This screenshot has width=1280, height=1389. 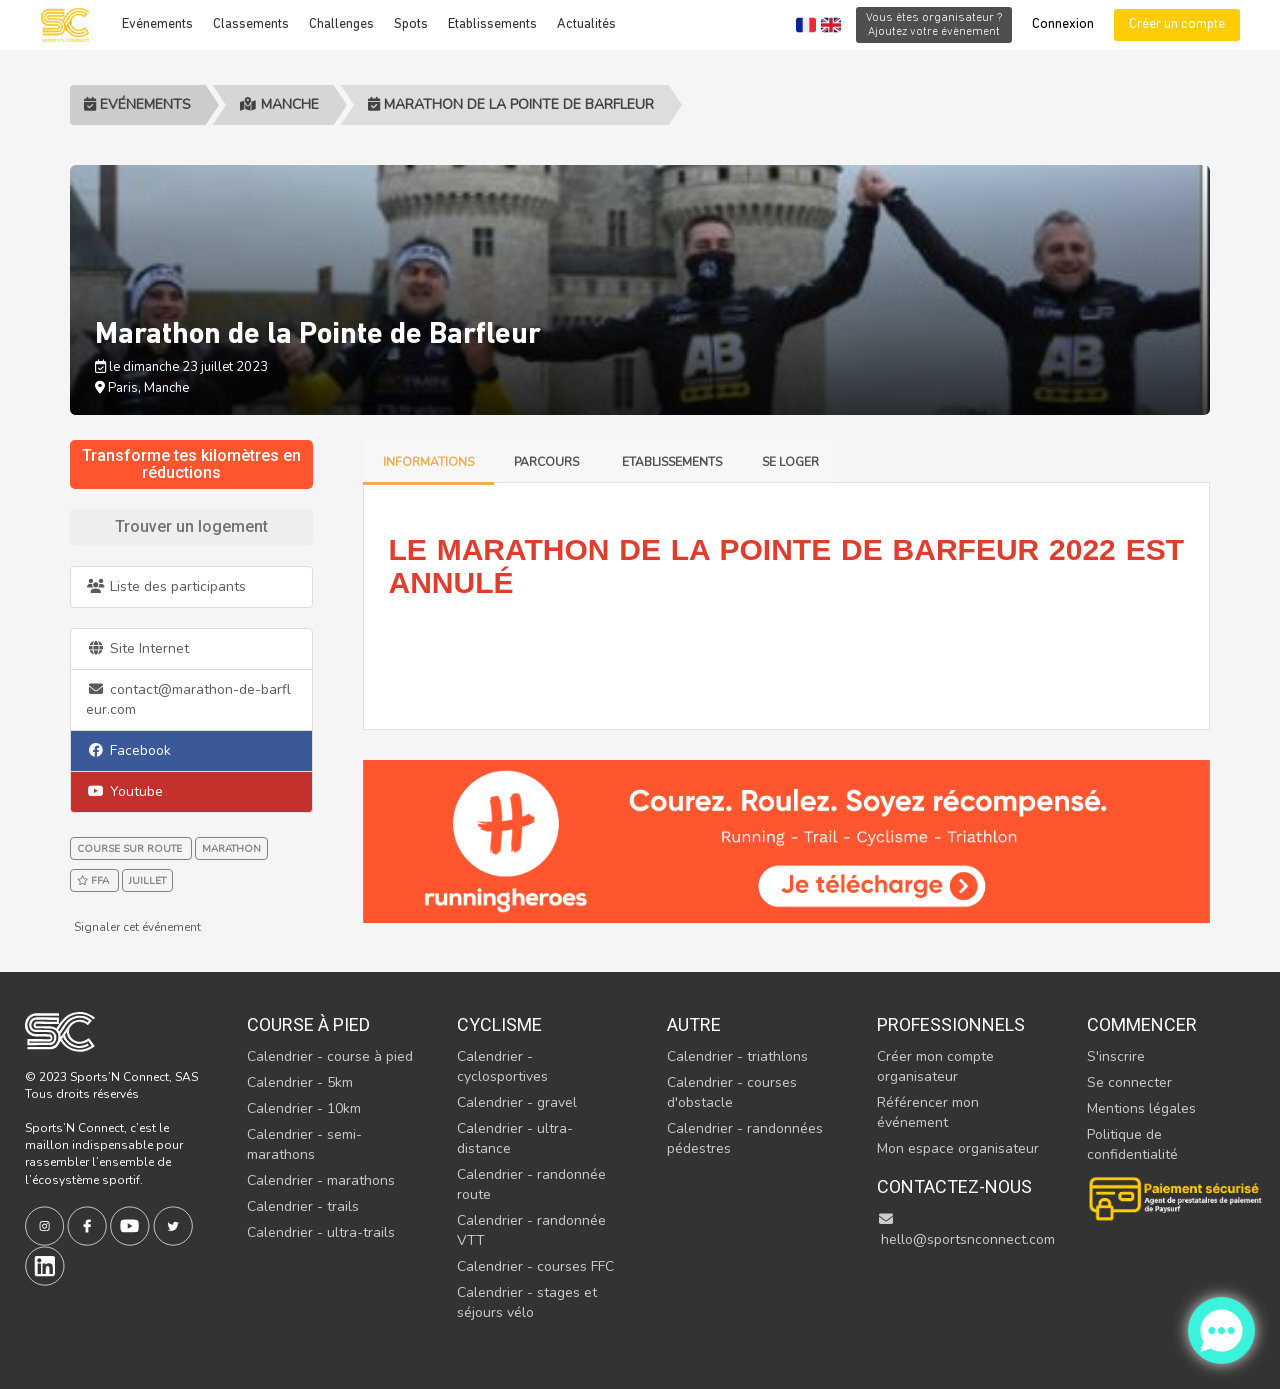 What do you see at coordinates (304, 1144) in the screenshot?
I see `Calendrier - semi-marathons` at bounding box center [304, 1144].